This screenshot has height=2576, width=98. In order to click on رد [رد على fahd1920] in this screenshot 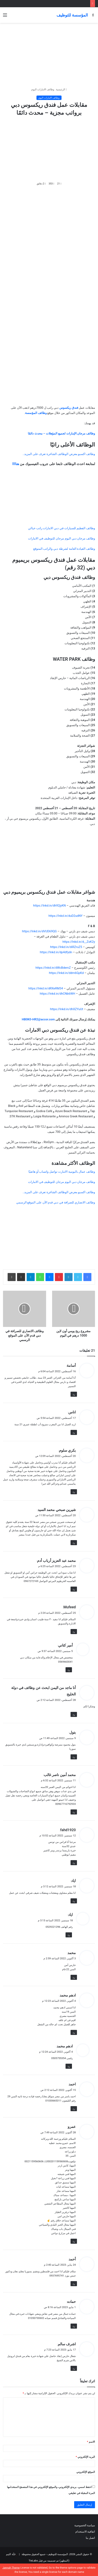, I will do `click(74, 1862)`.